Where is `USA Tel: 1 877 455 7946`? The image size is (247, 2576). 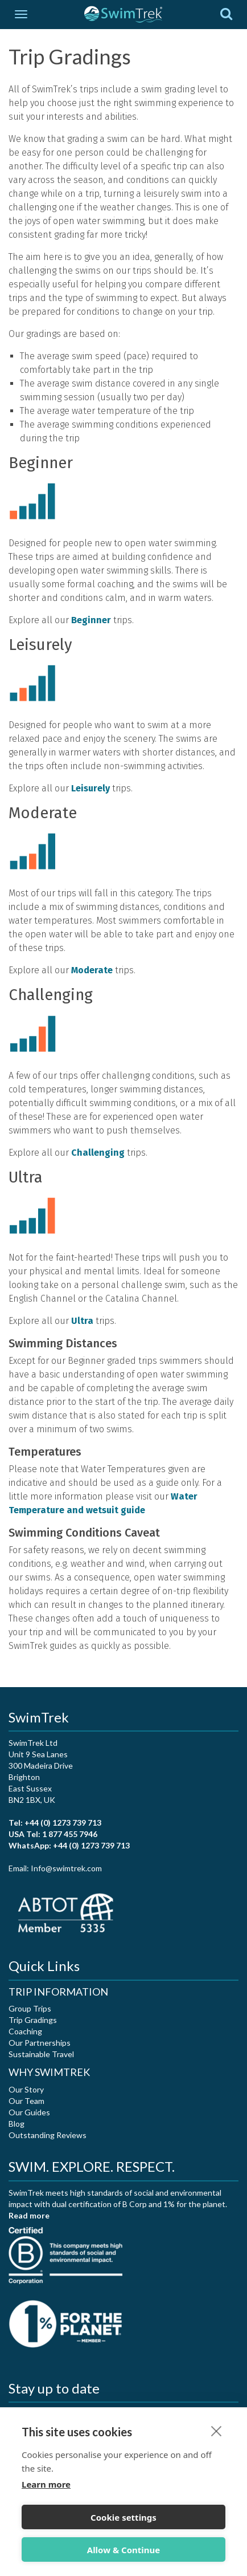
USA Tel: 1 877 455 7946 is located at coordinates (53, 1834).